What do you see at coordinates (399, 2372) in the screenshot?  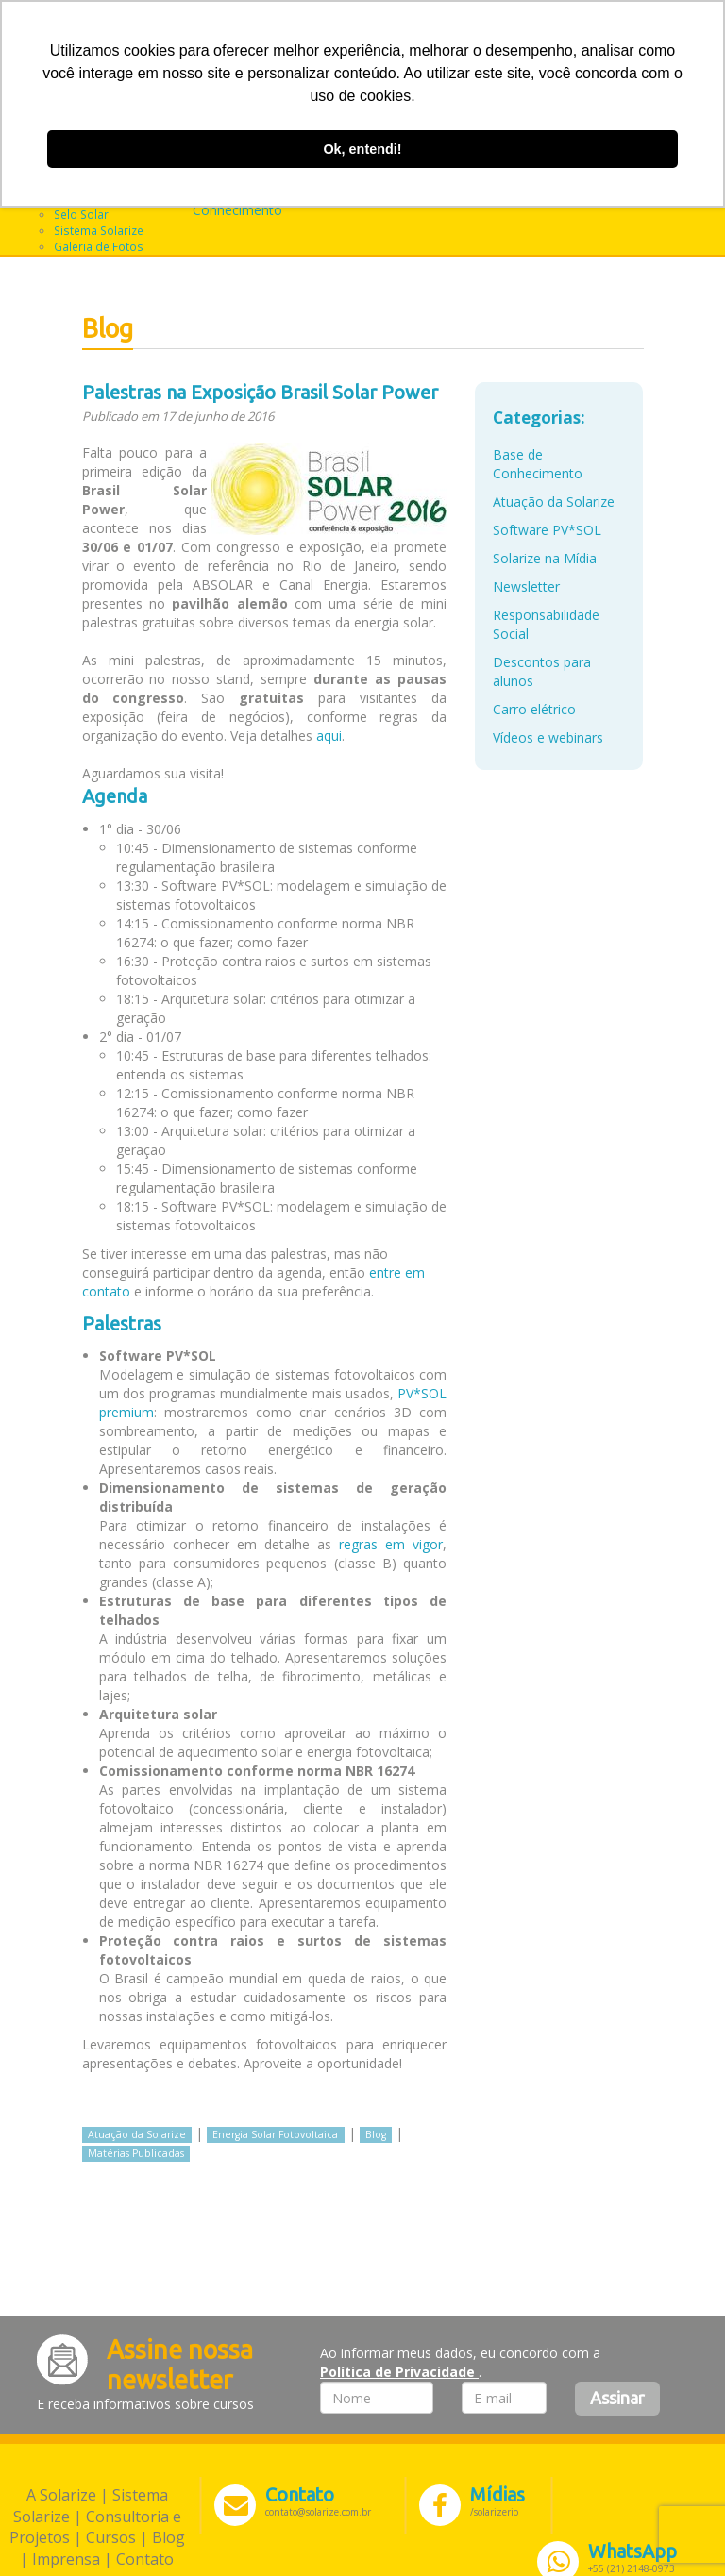 I see `Política de Privacidade` at bounding box center [399, 2372].